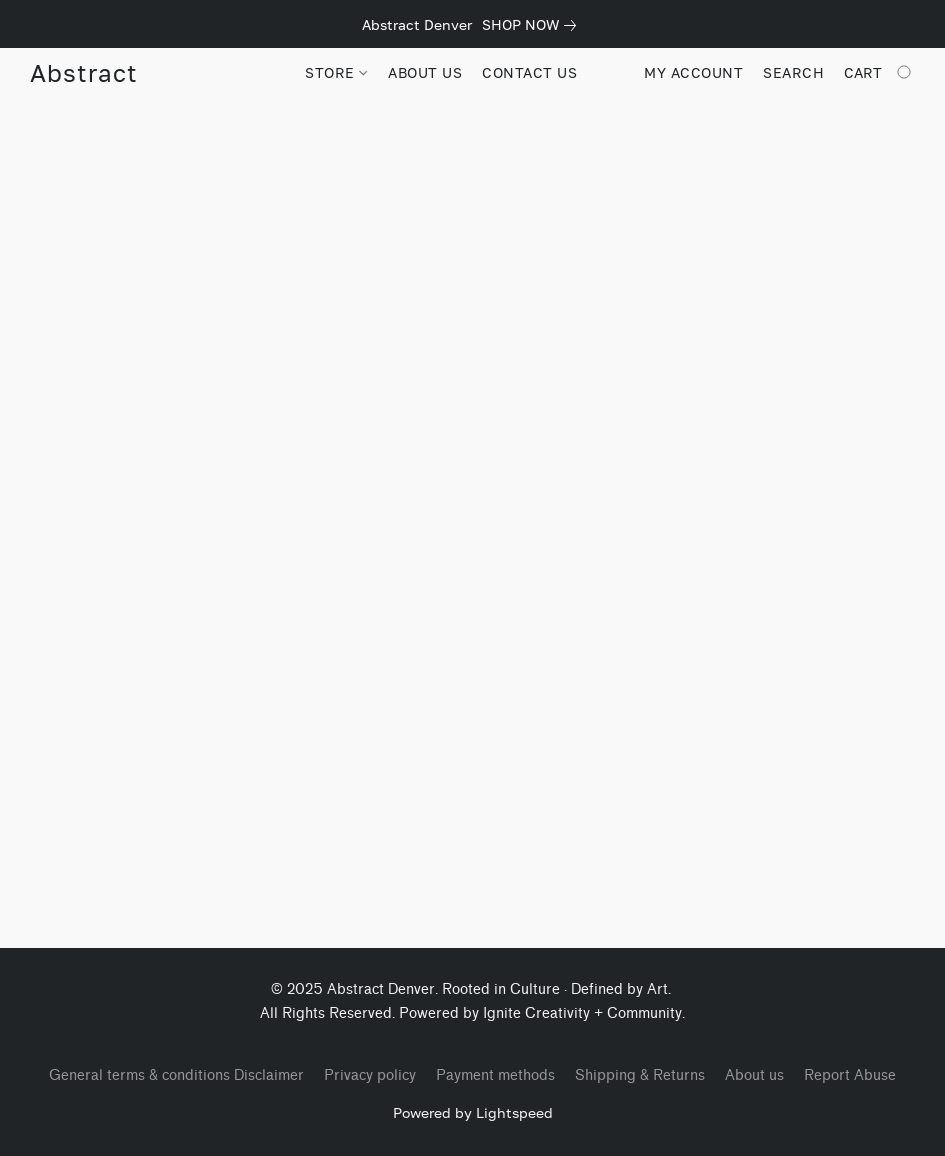 Image resolution: width=945 pixels, height=1156 pixels. Describe the element at coordinates (473, 1112) in the screenshot. I see `Powered by Lightspeed [Open info about the website builder in a new tab]` at that location.